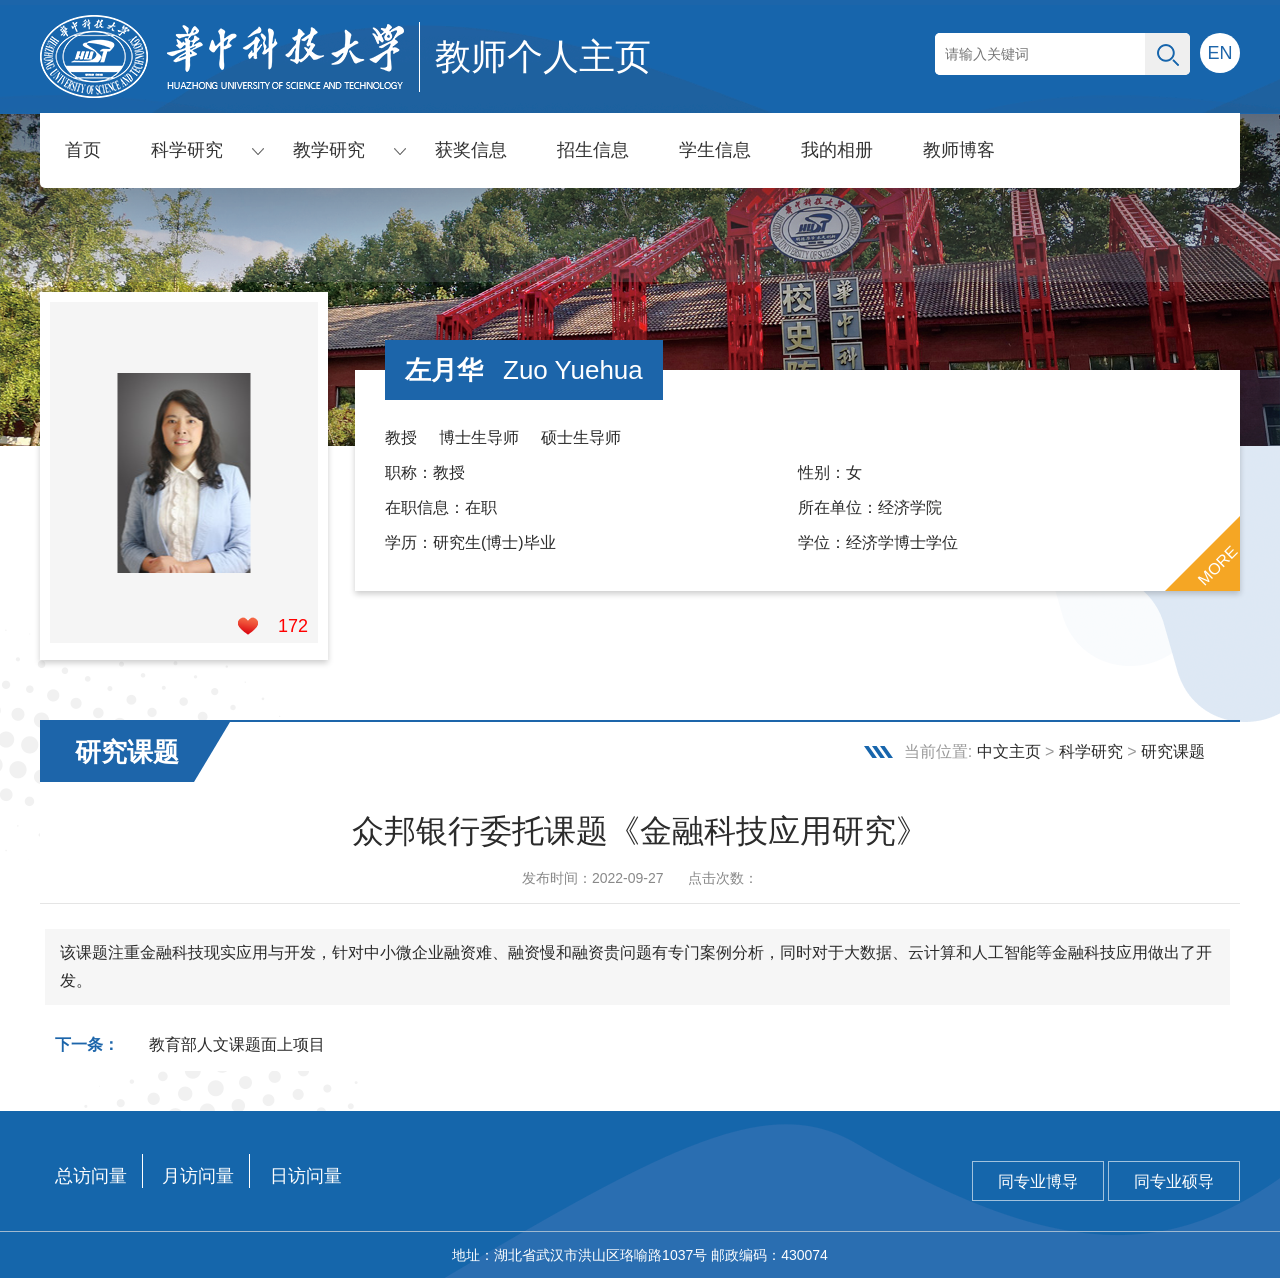  Describe the element at coordinates (329, 150) in the screenshot. I see `教学研究` at that location.